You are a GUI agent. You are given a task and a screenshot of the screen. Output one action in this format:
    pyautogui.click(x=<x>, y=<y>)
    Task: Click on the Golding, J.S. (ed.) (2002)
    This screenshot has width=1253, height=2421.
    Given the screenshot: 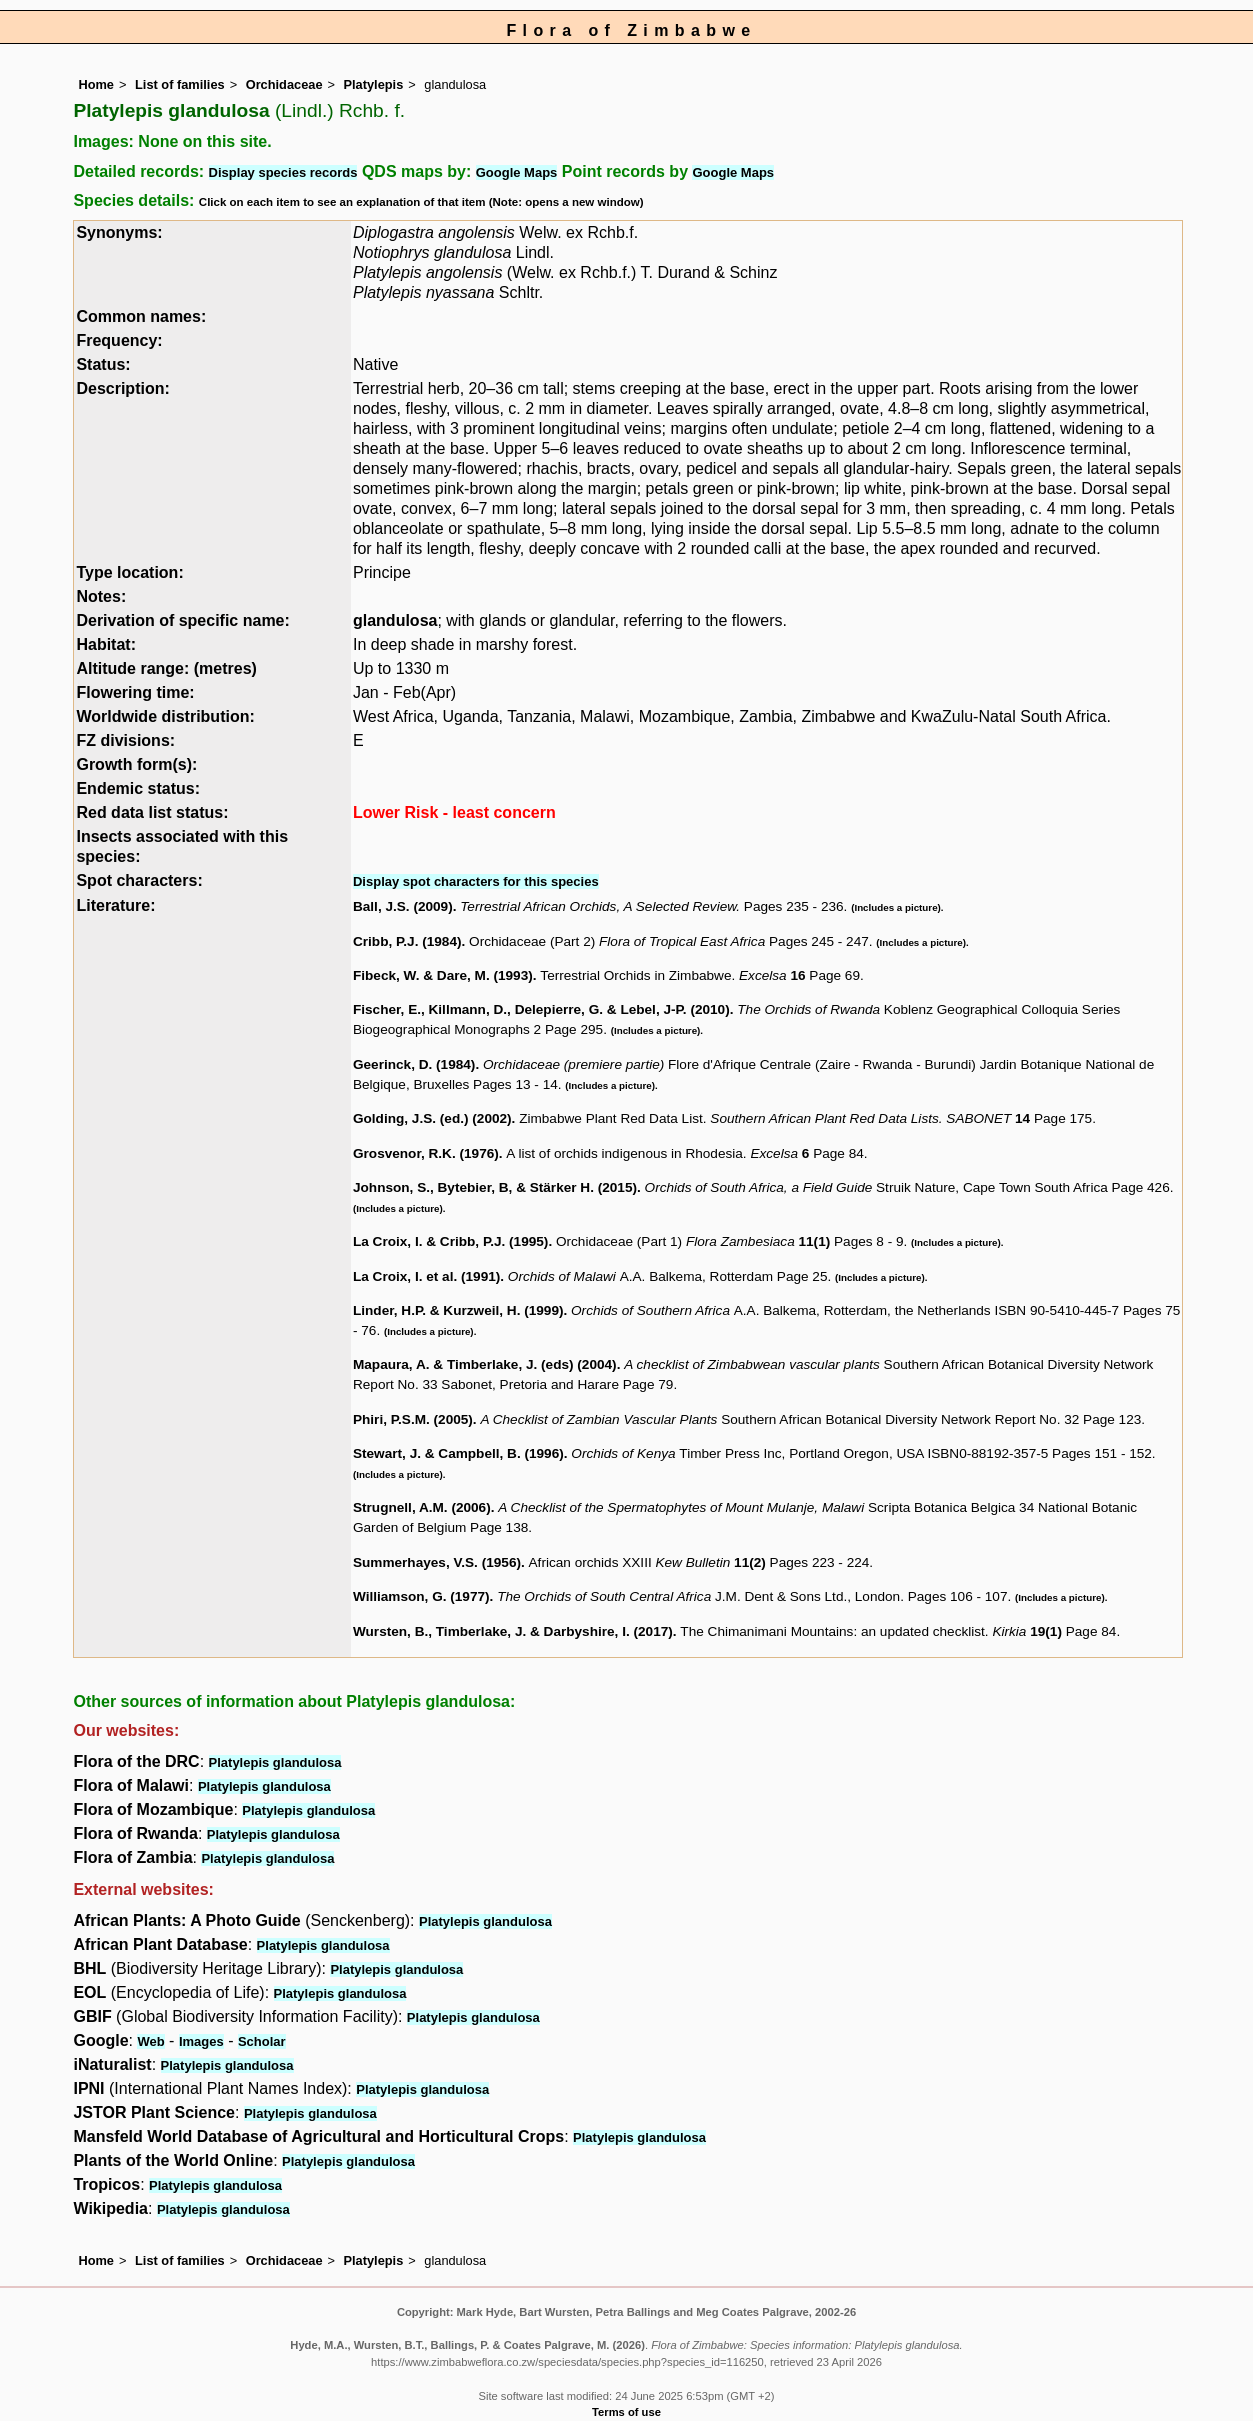 What is the action you would take?
    pyautogui.click(x=432, y=1118)
    